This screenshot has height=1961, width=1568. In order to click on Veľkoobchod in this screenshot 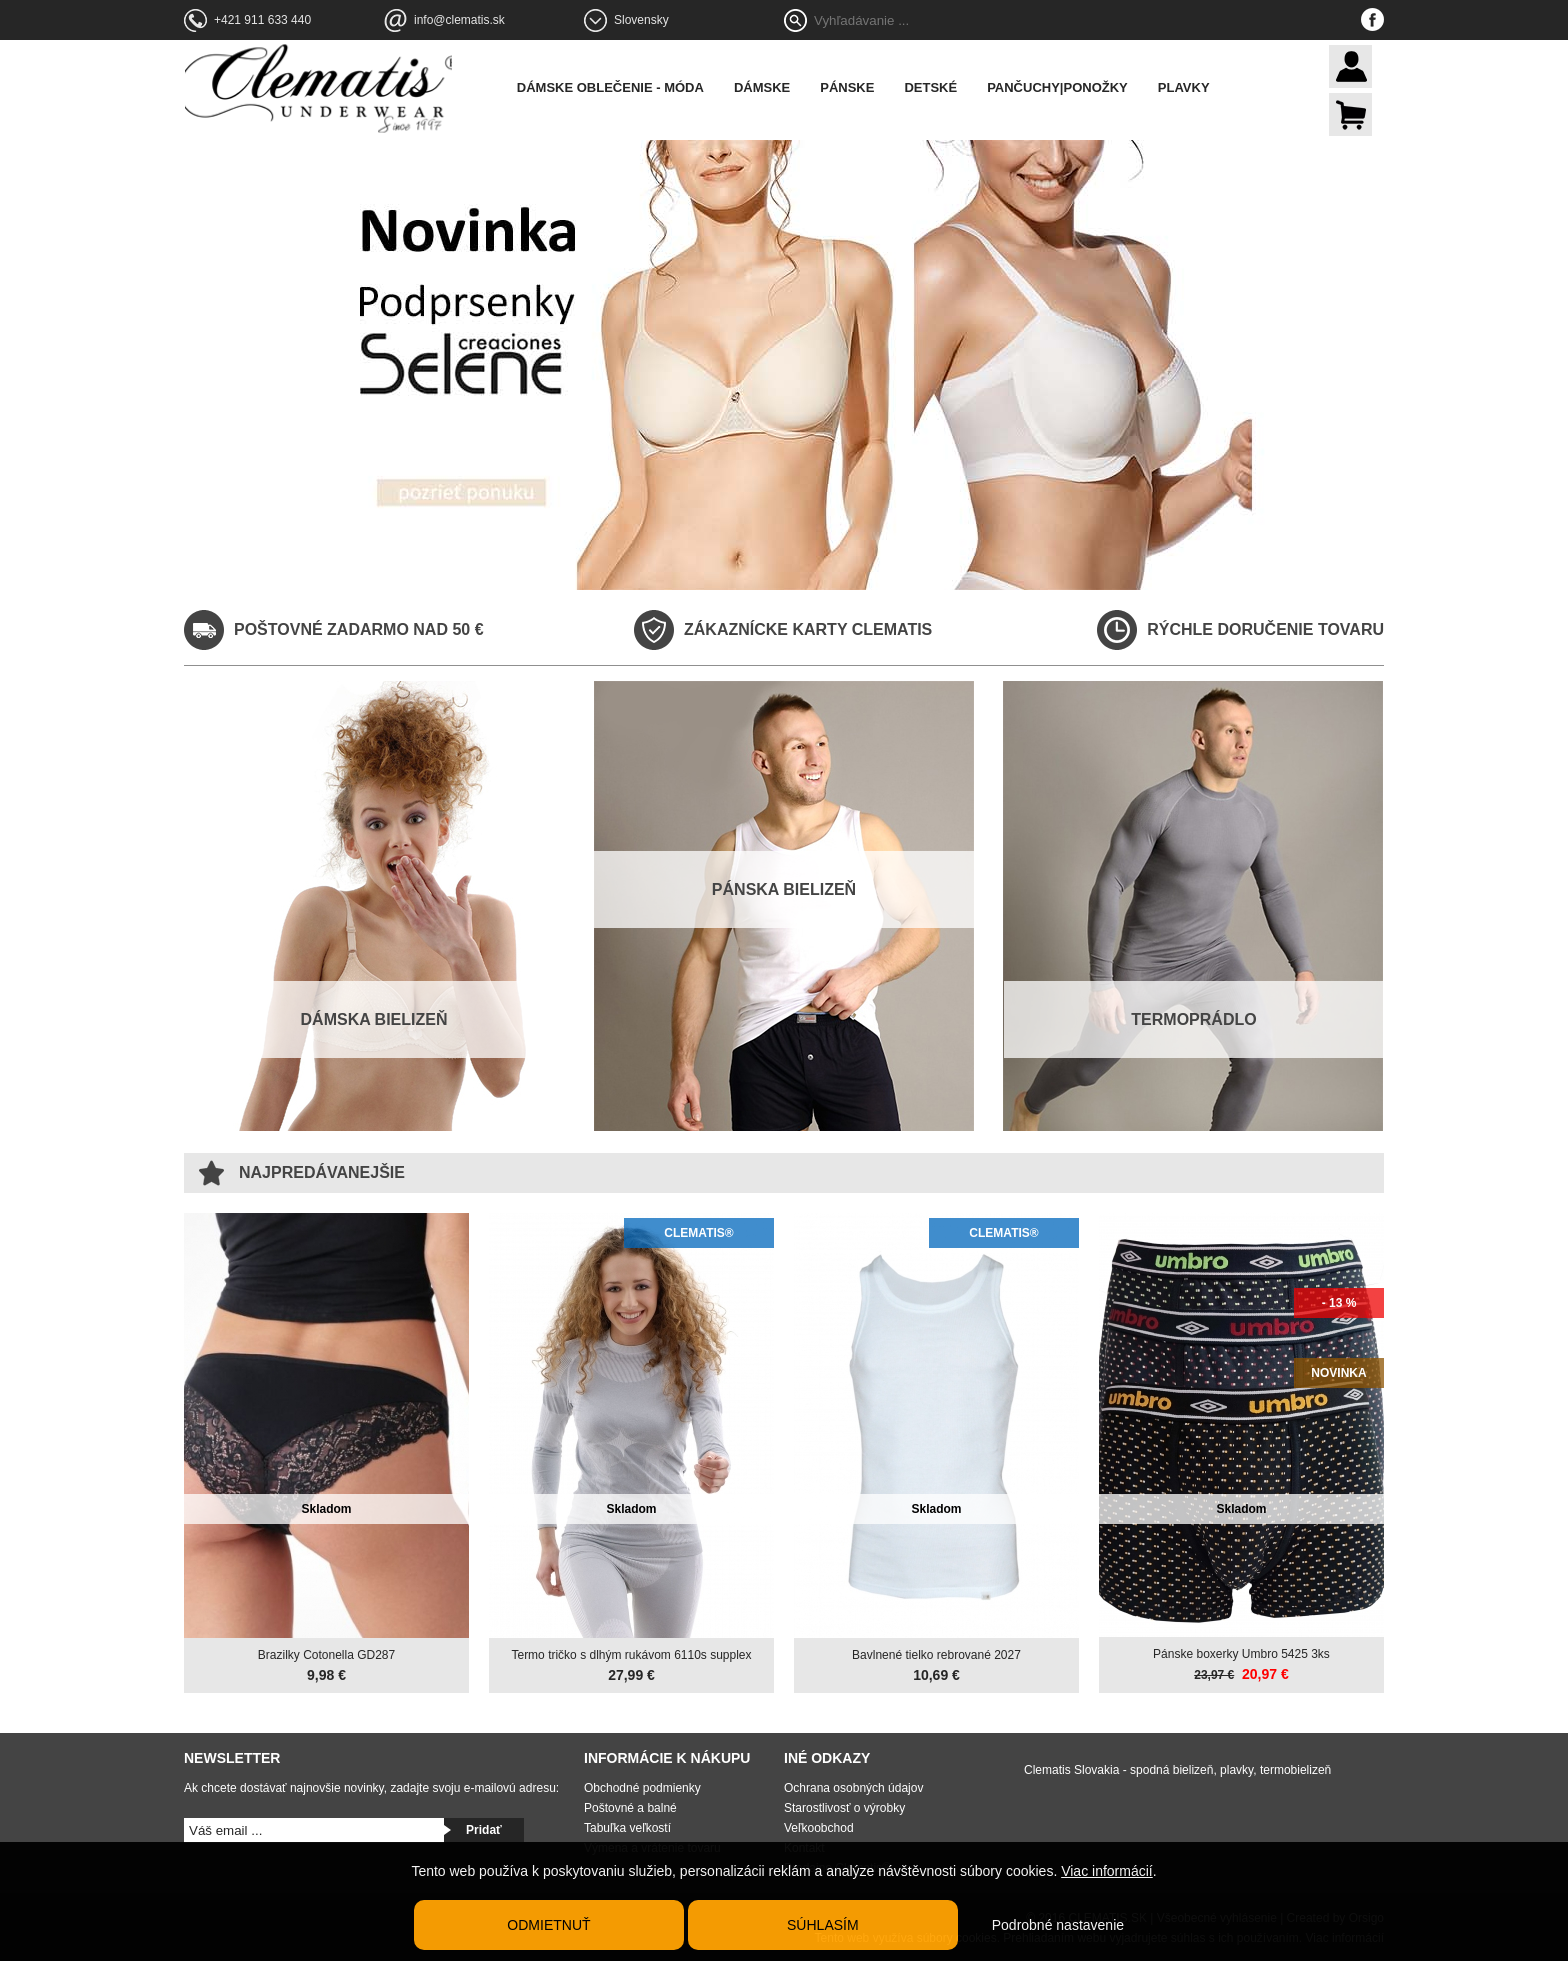, I will do `click(819, 1826)`.